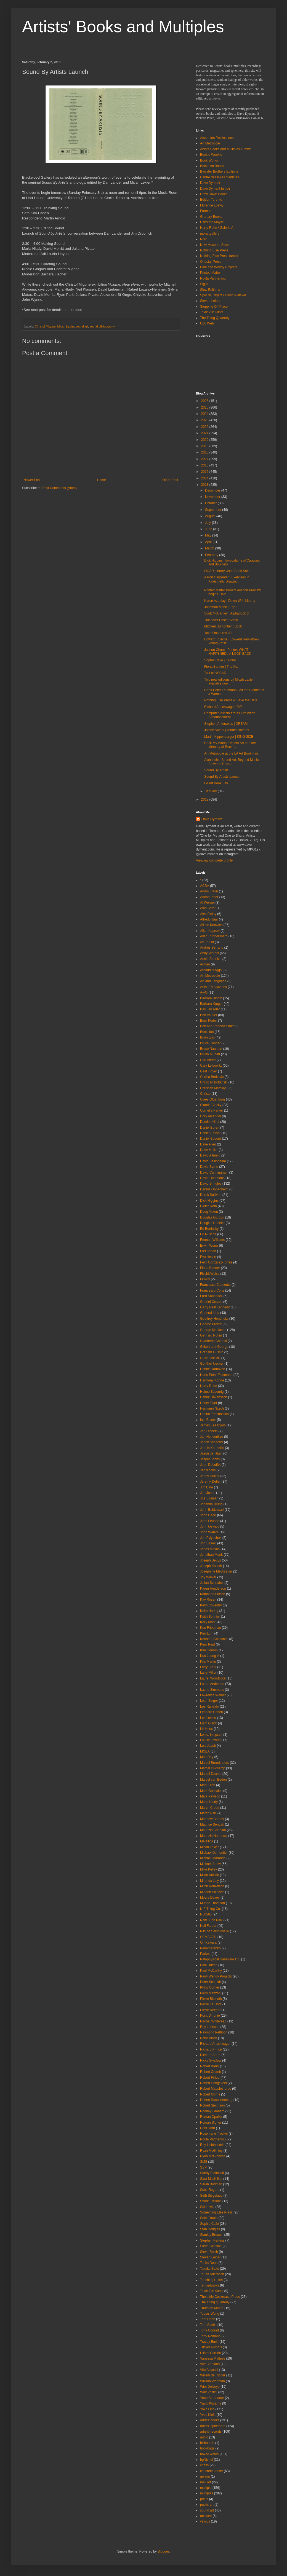 This screenshot has width=287, height=2576. Describe the element at coordinates (211, 2049) in the screenshot. I see `Richard Prince` at that location.